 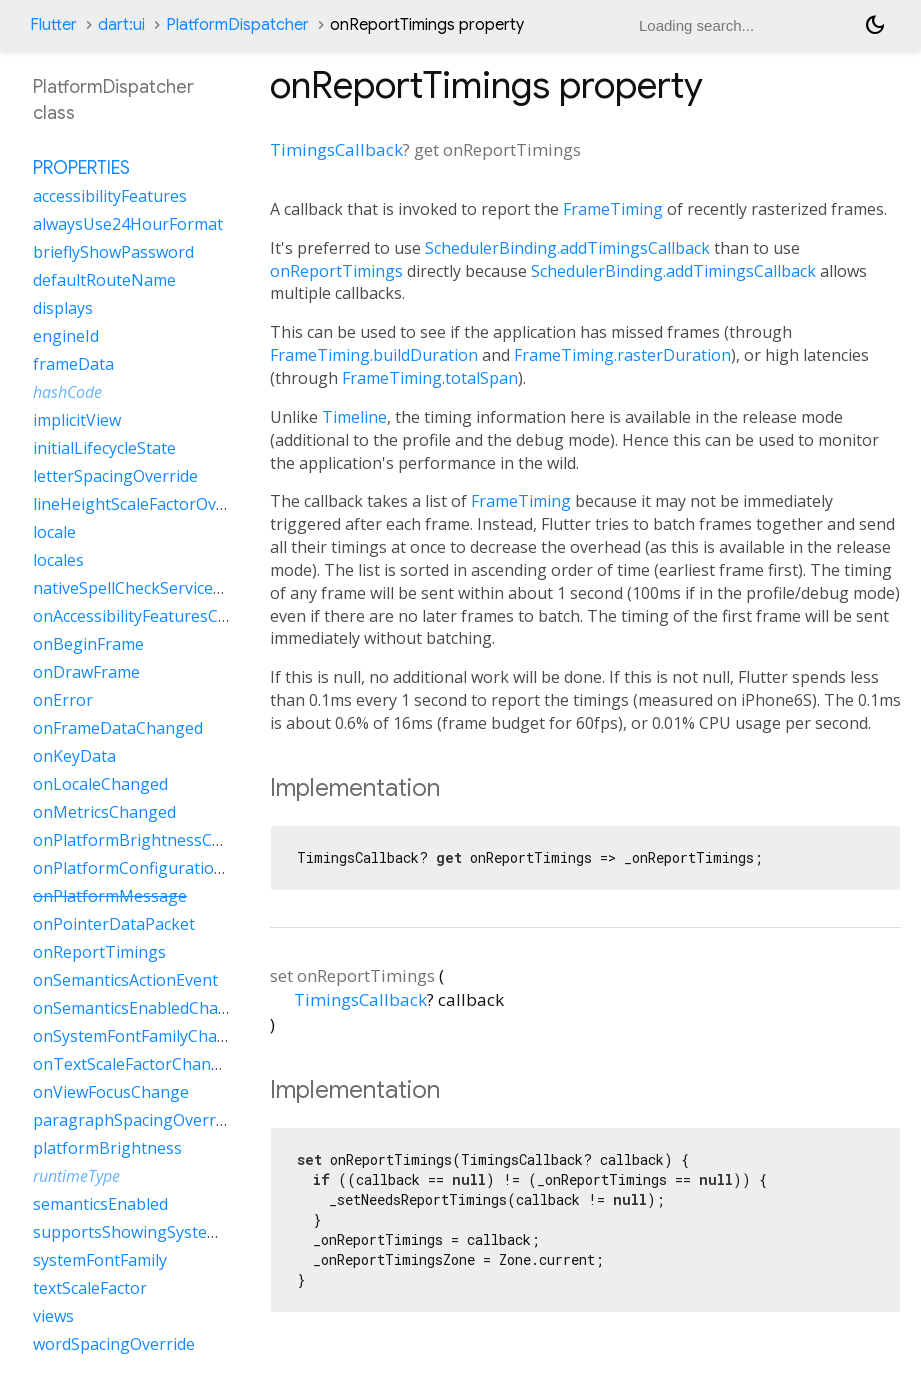 What do you see at coordinates (54, 532) in the screenshot?
I see `locale` at bounding box center [54, 532].